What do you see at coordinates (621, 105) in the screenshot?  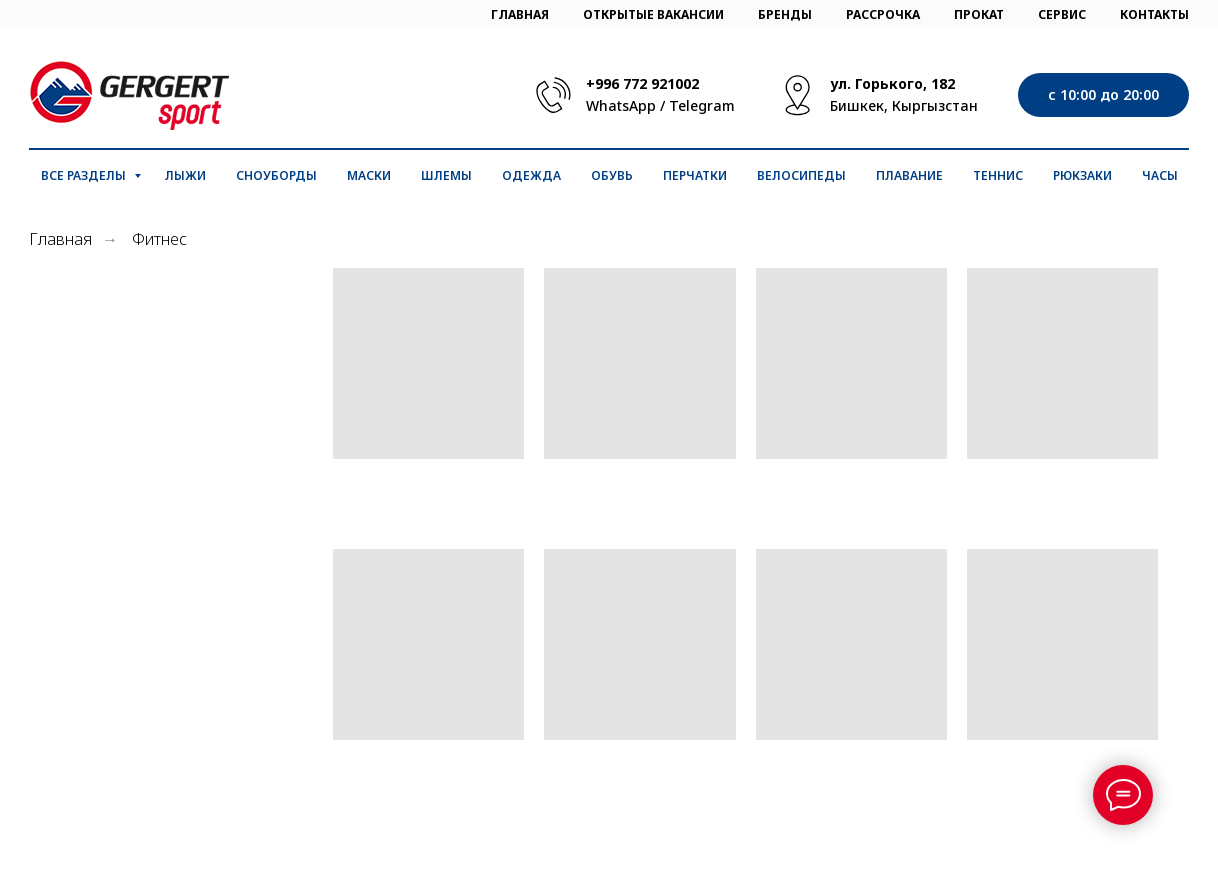 I see `WhatsApp` at bounding box center [621, 105].